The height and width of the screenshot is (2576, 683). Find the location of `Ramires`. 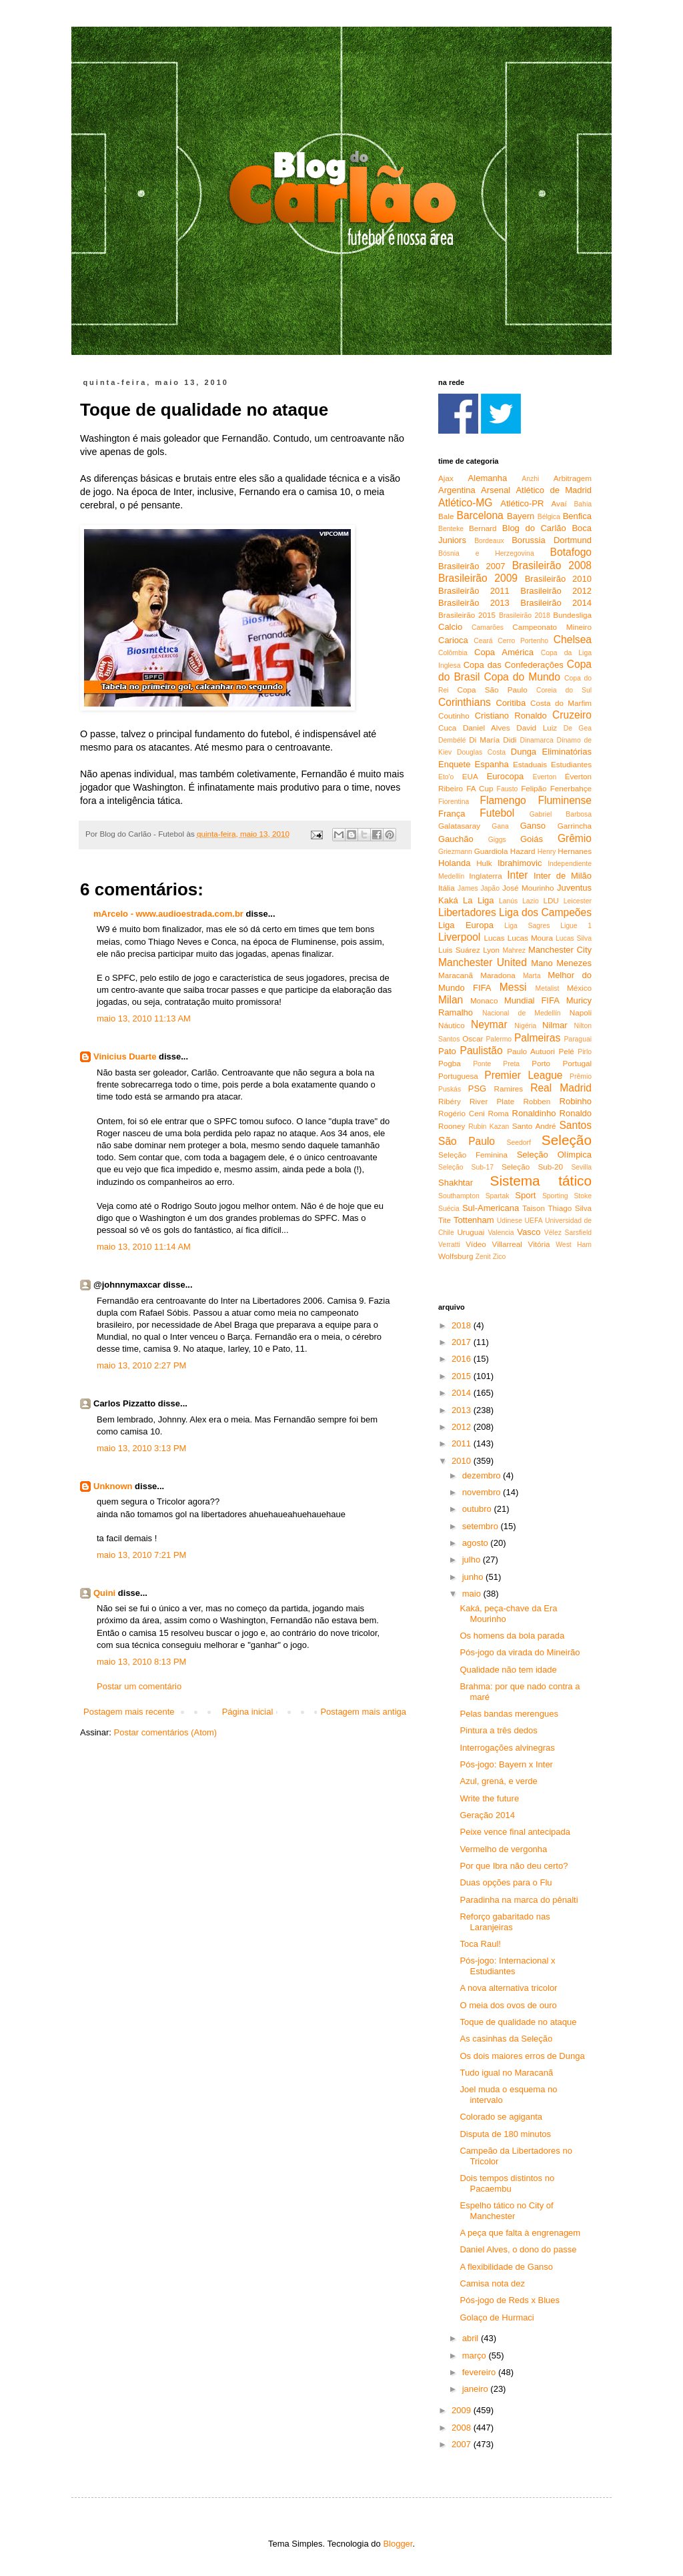

Ramires is located at coordinates (509, 1088).